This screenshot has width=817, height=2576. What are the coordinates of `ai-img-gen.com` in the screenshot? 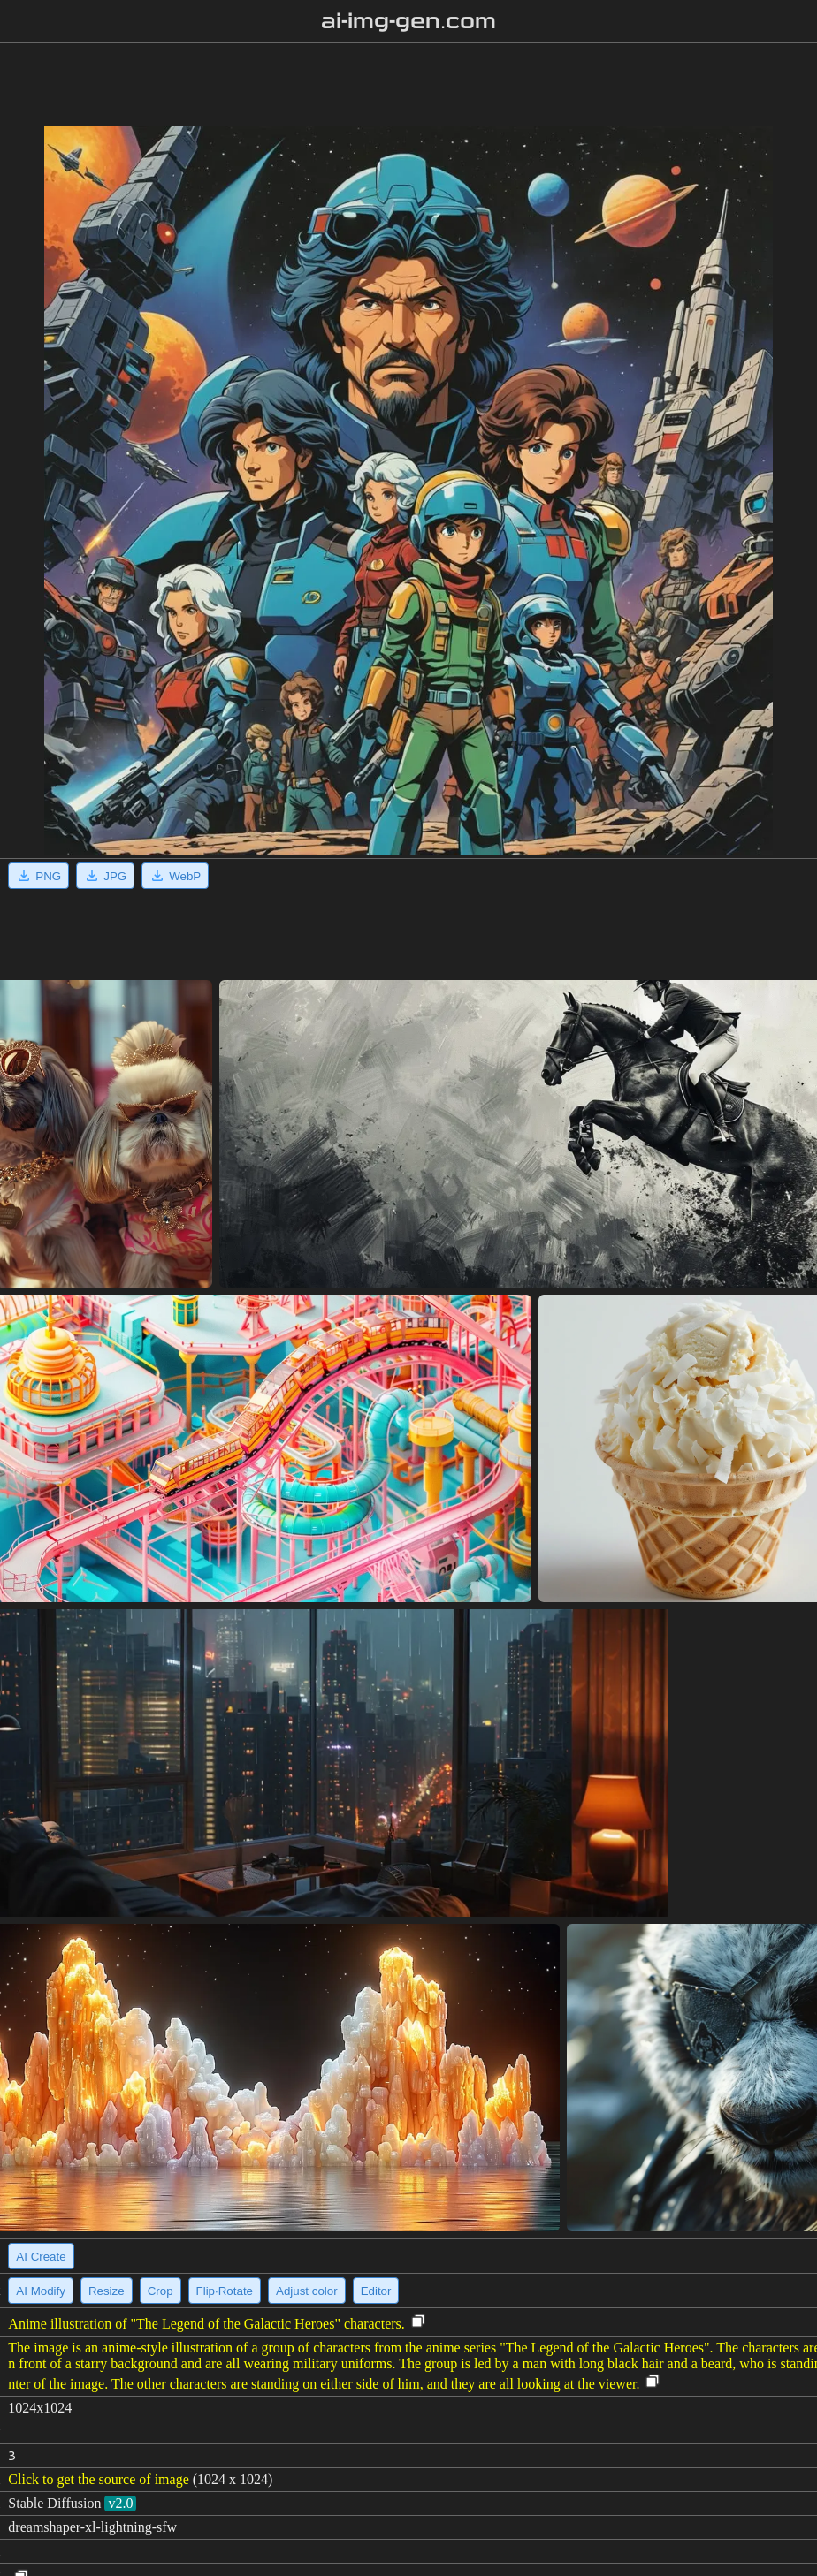 It's located at (409, 21).